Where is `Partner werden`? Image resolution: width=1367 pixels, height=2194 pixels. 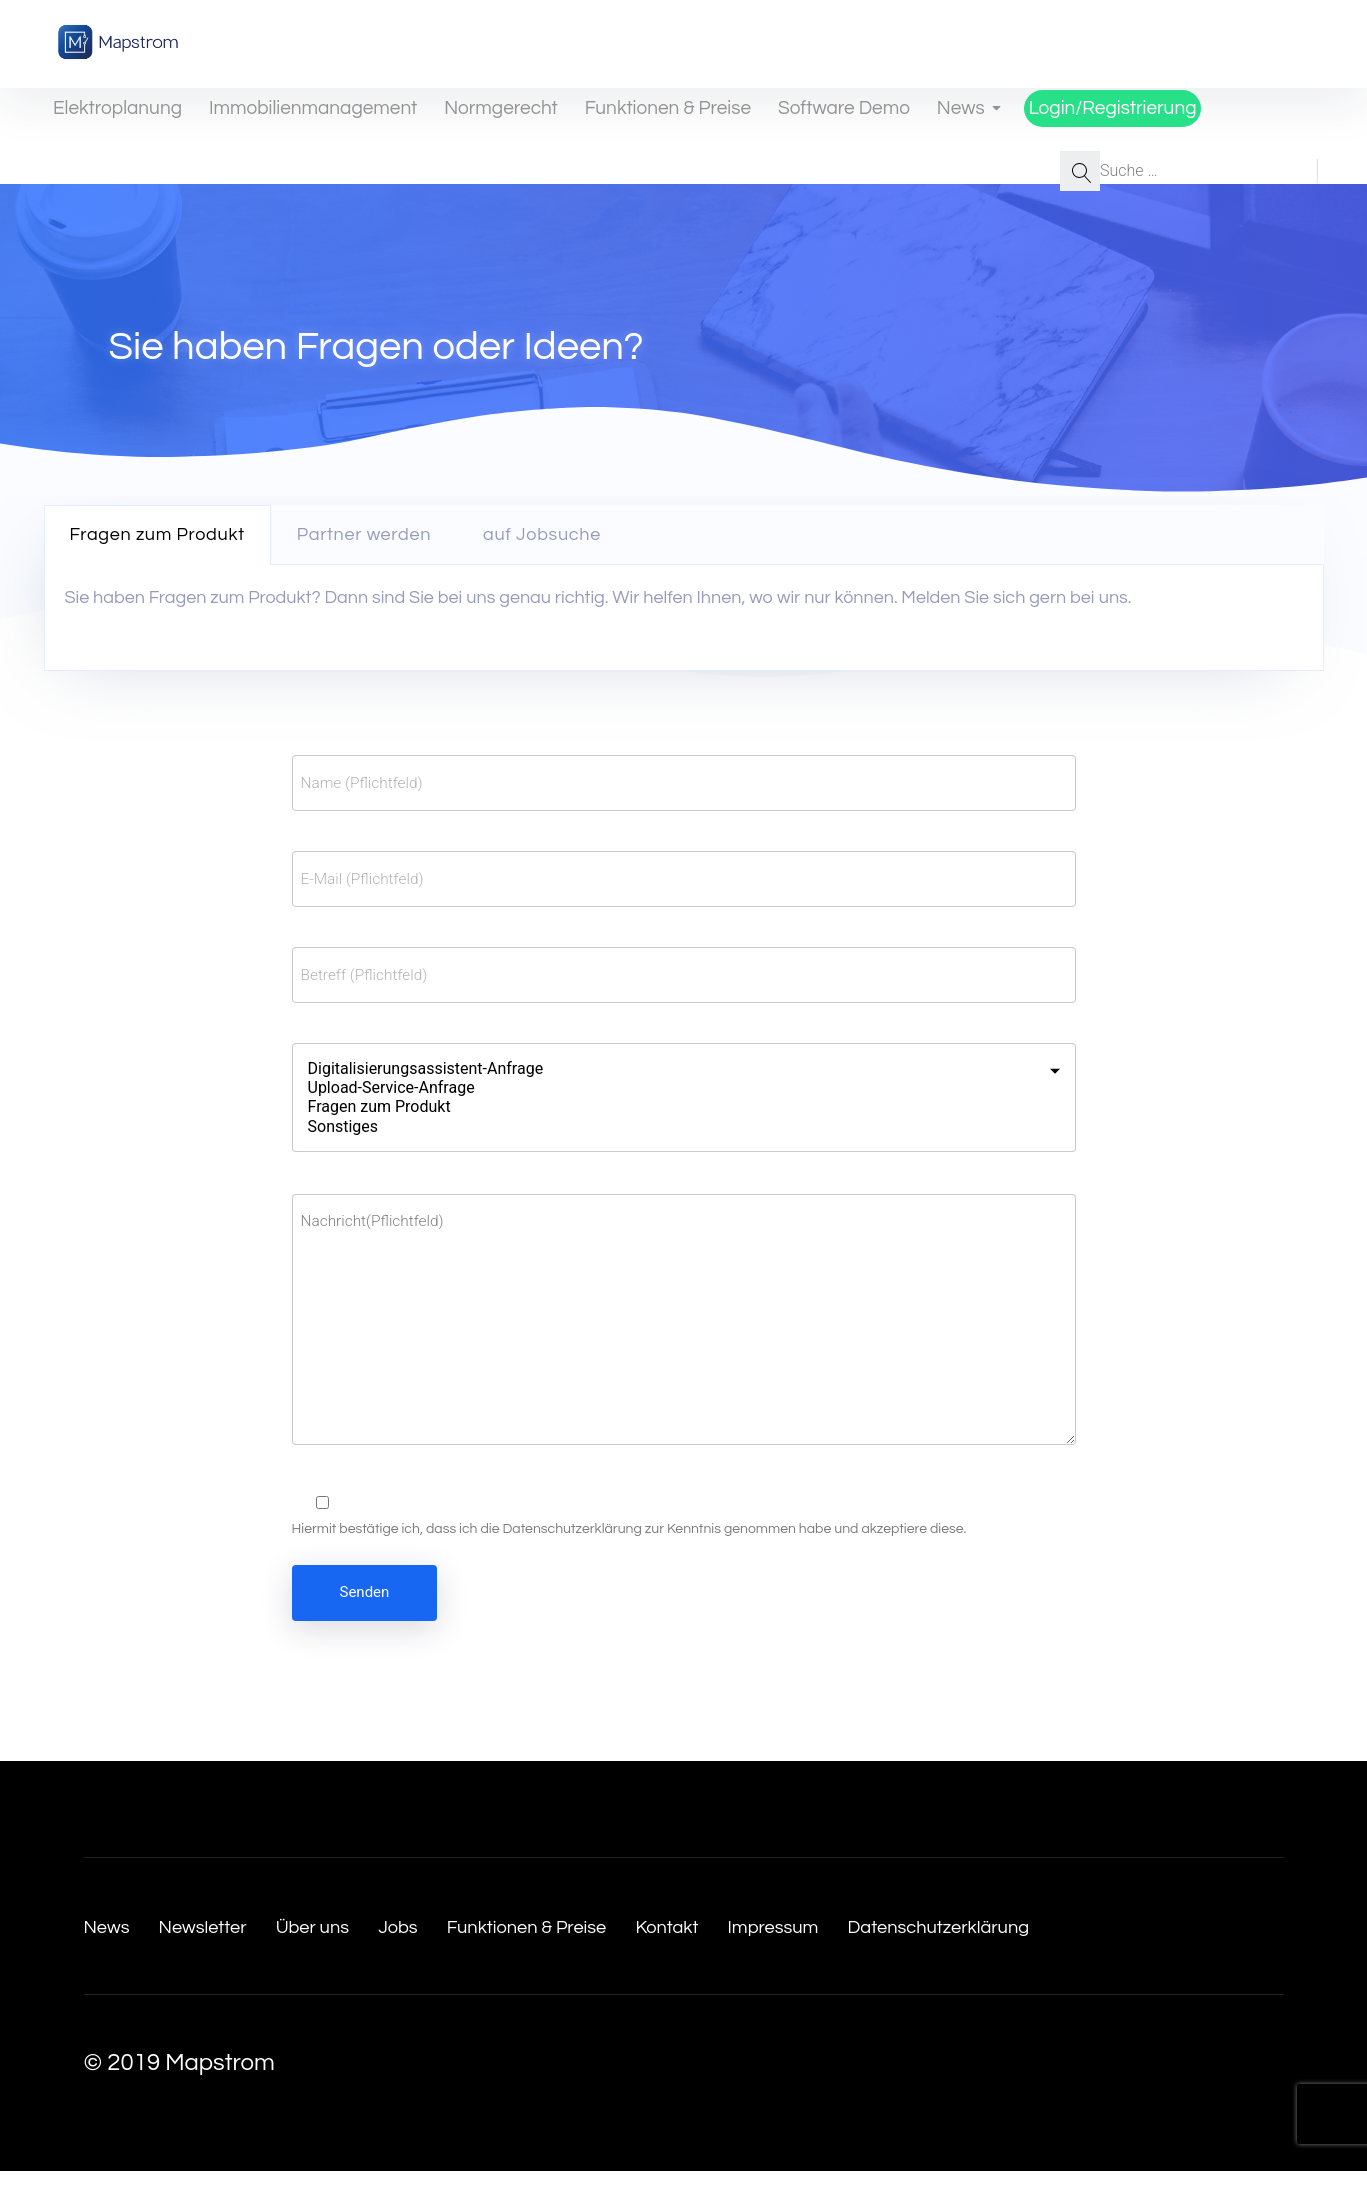 Partner werden is located at coordinates (364, 534).